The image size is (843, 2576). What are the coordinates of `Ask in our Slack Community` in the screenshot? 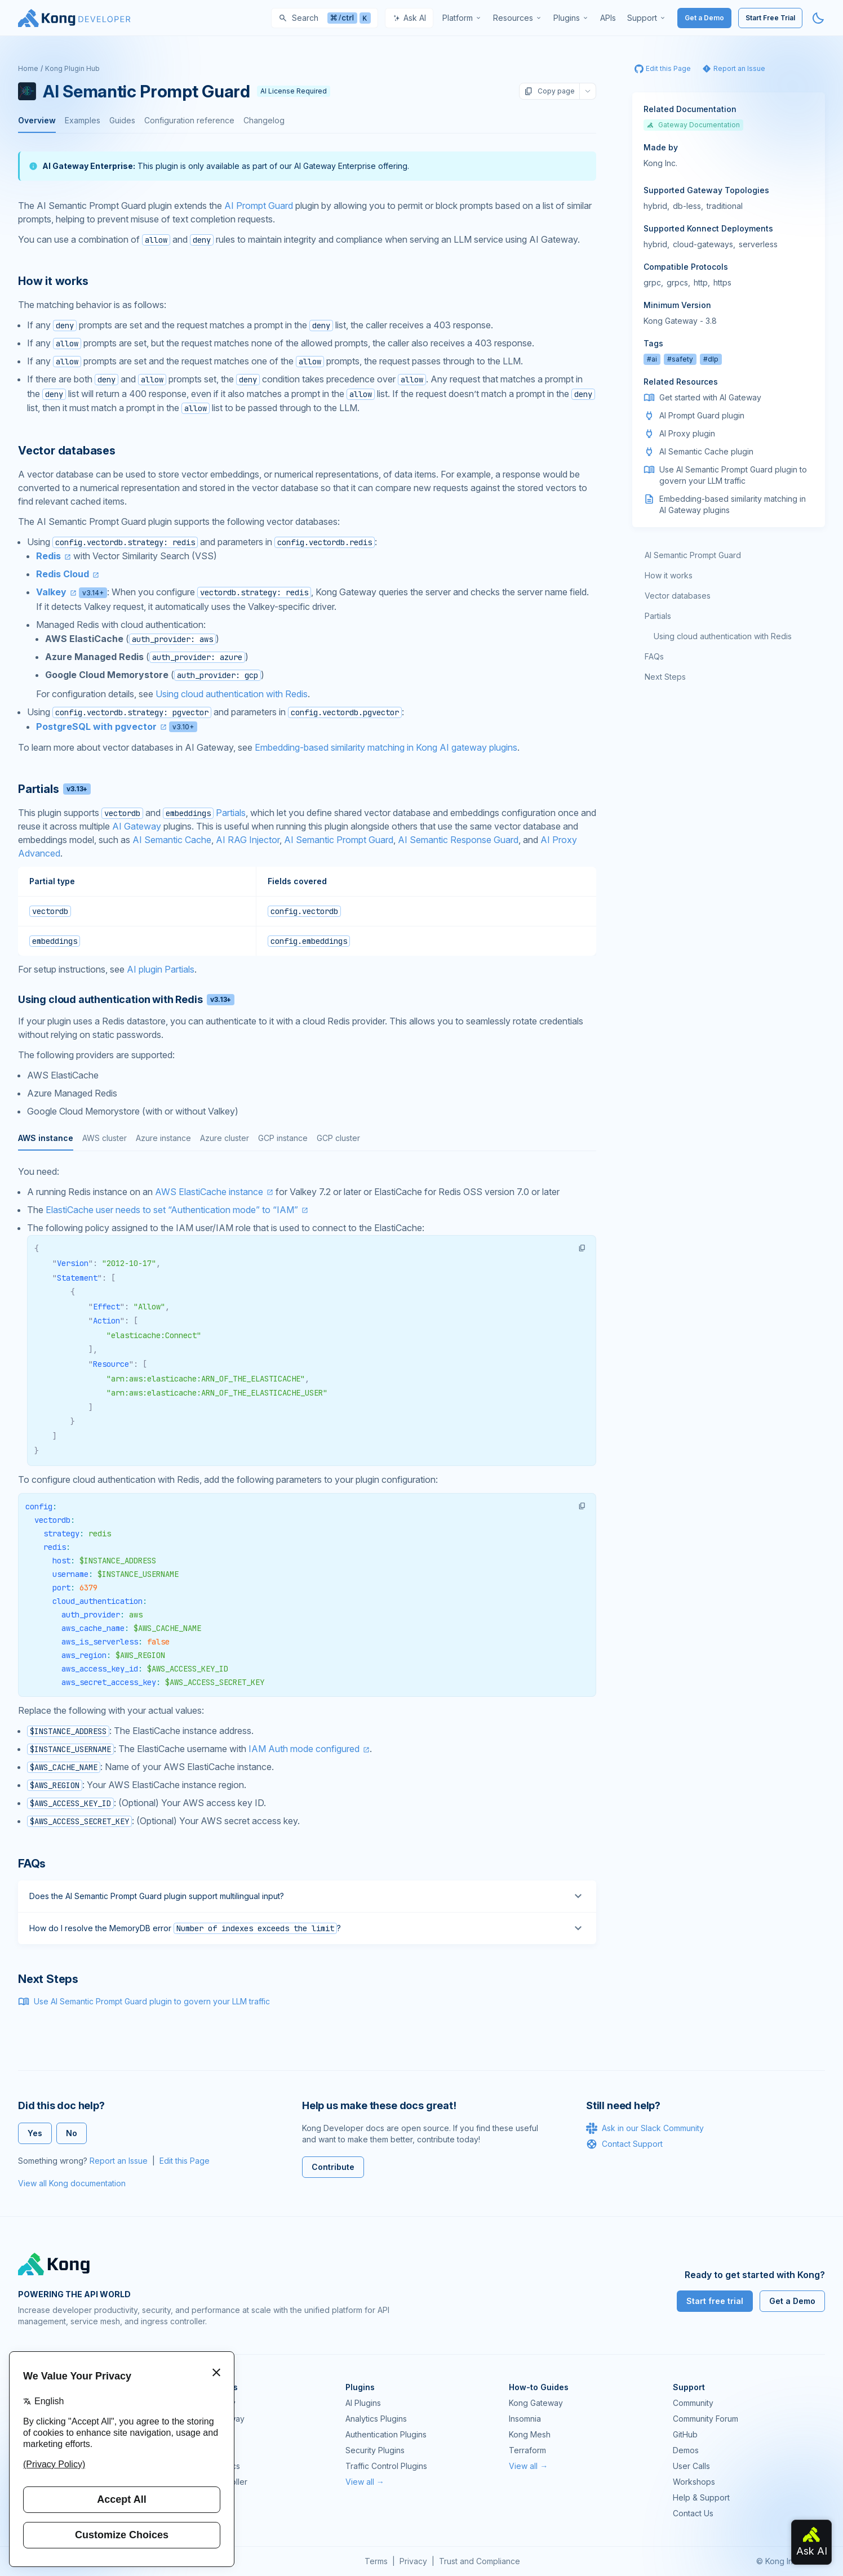 It's located at (645, 2128).